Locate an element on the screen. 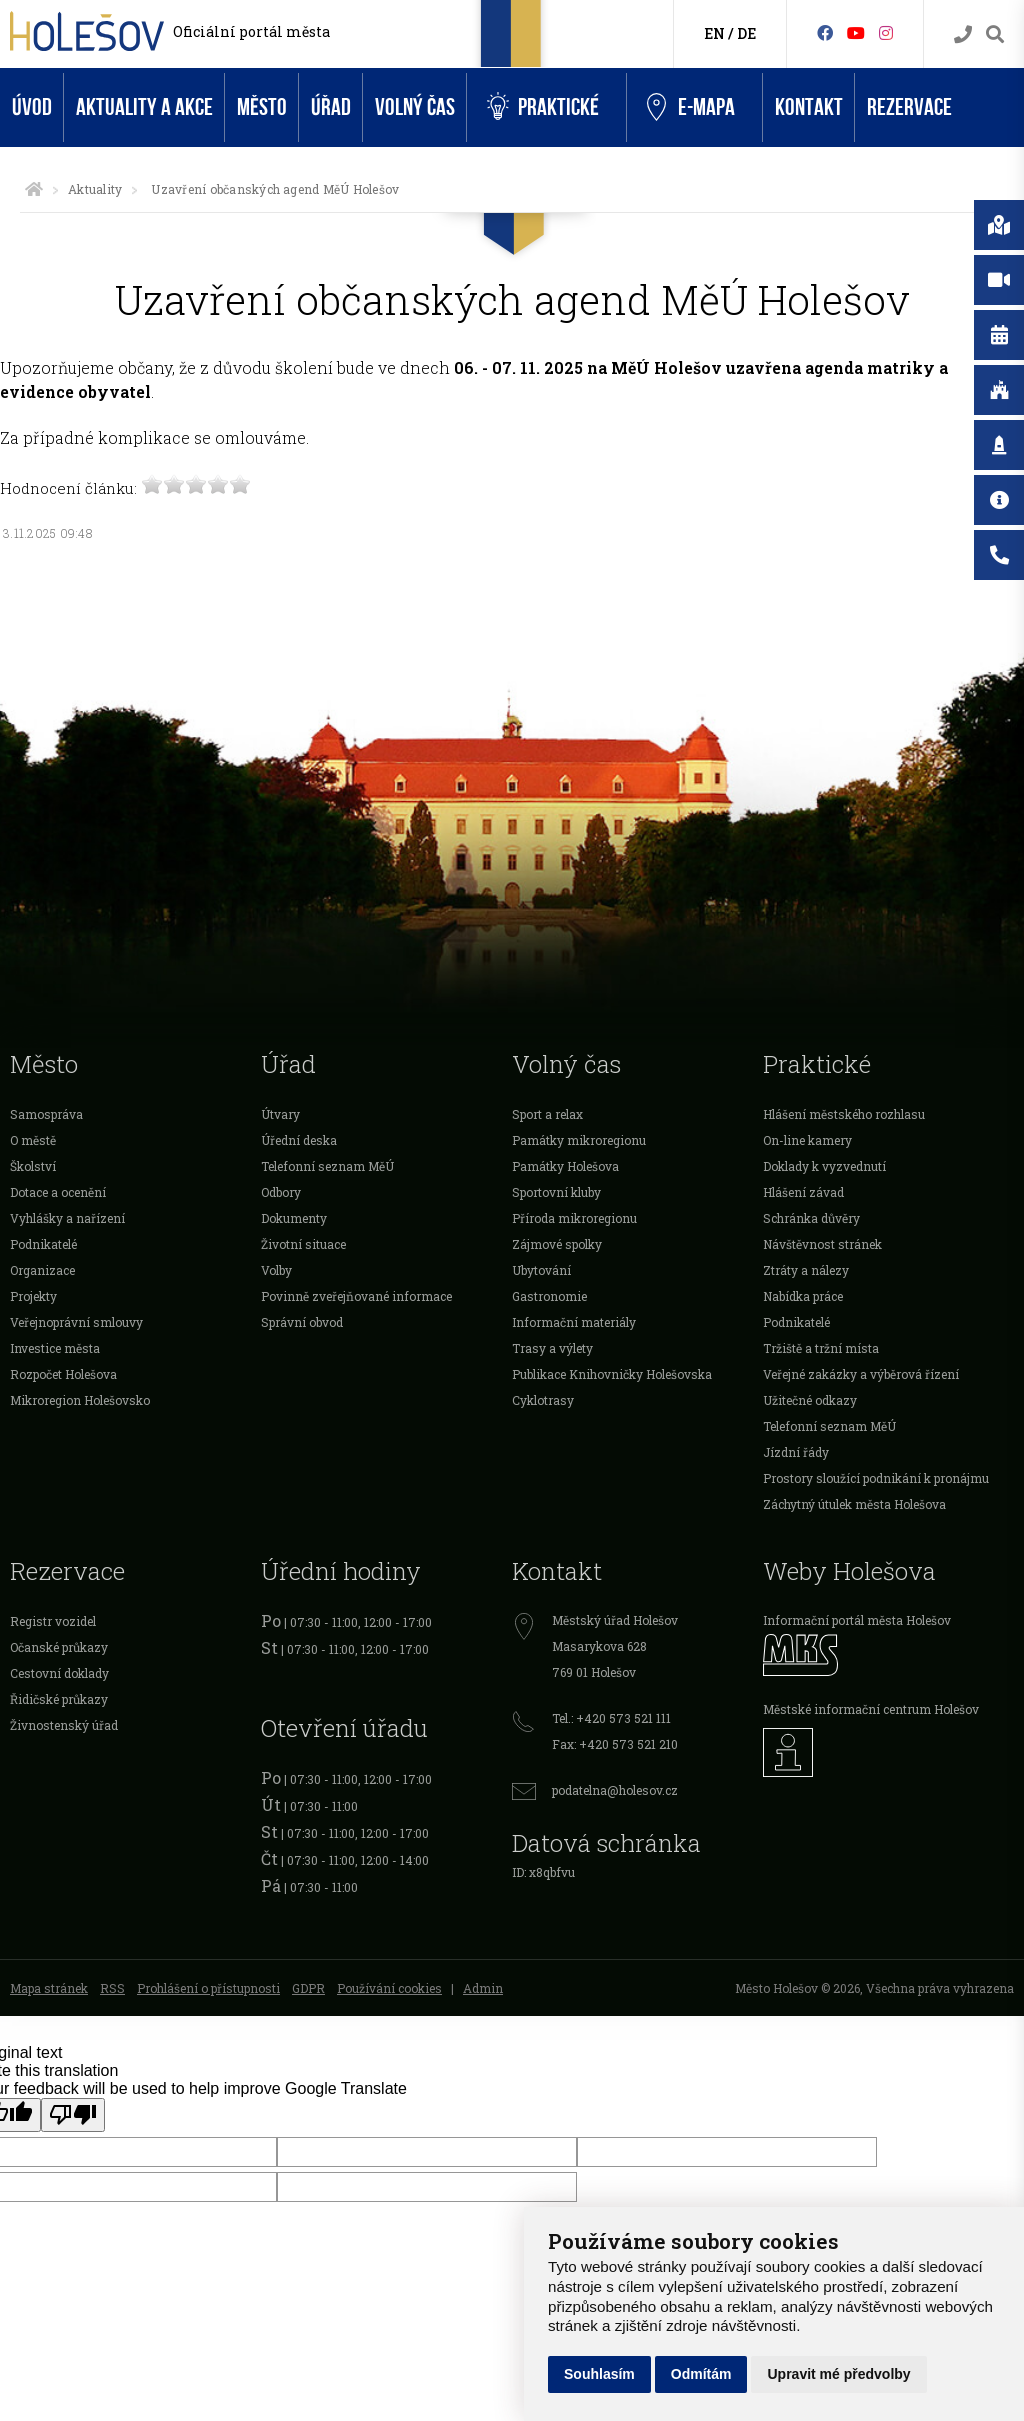  [Kontakty] is located at coordinates (963, 34).